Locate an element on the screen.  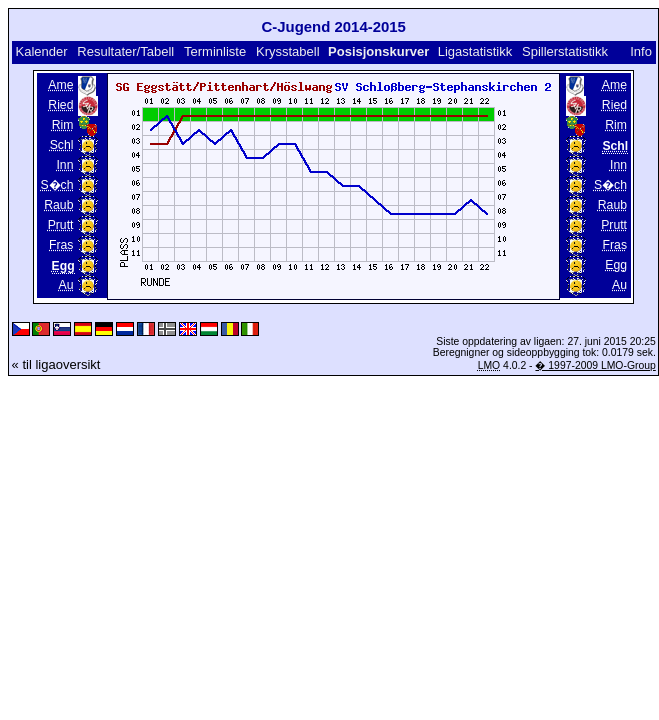
� 1997-2009 LMO-Group is located at coordinates (595, 365).